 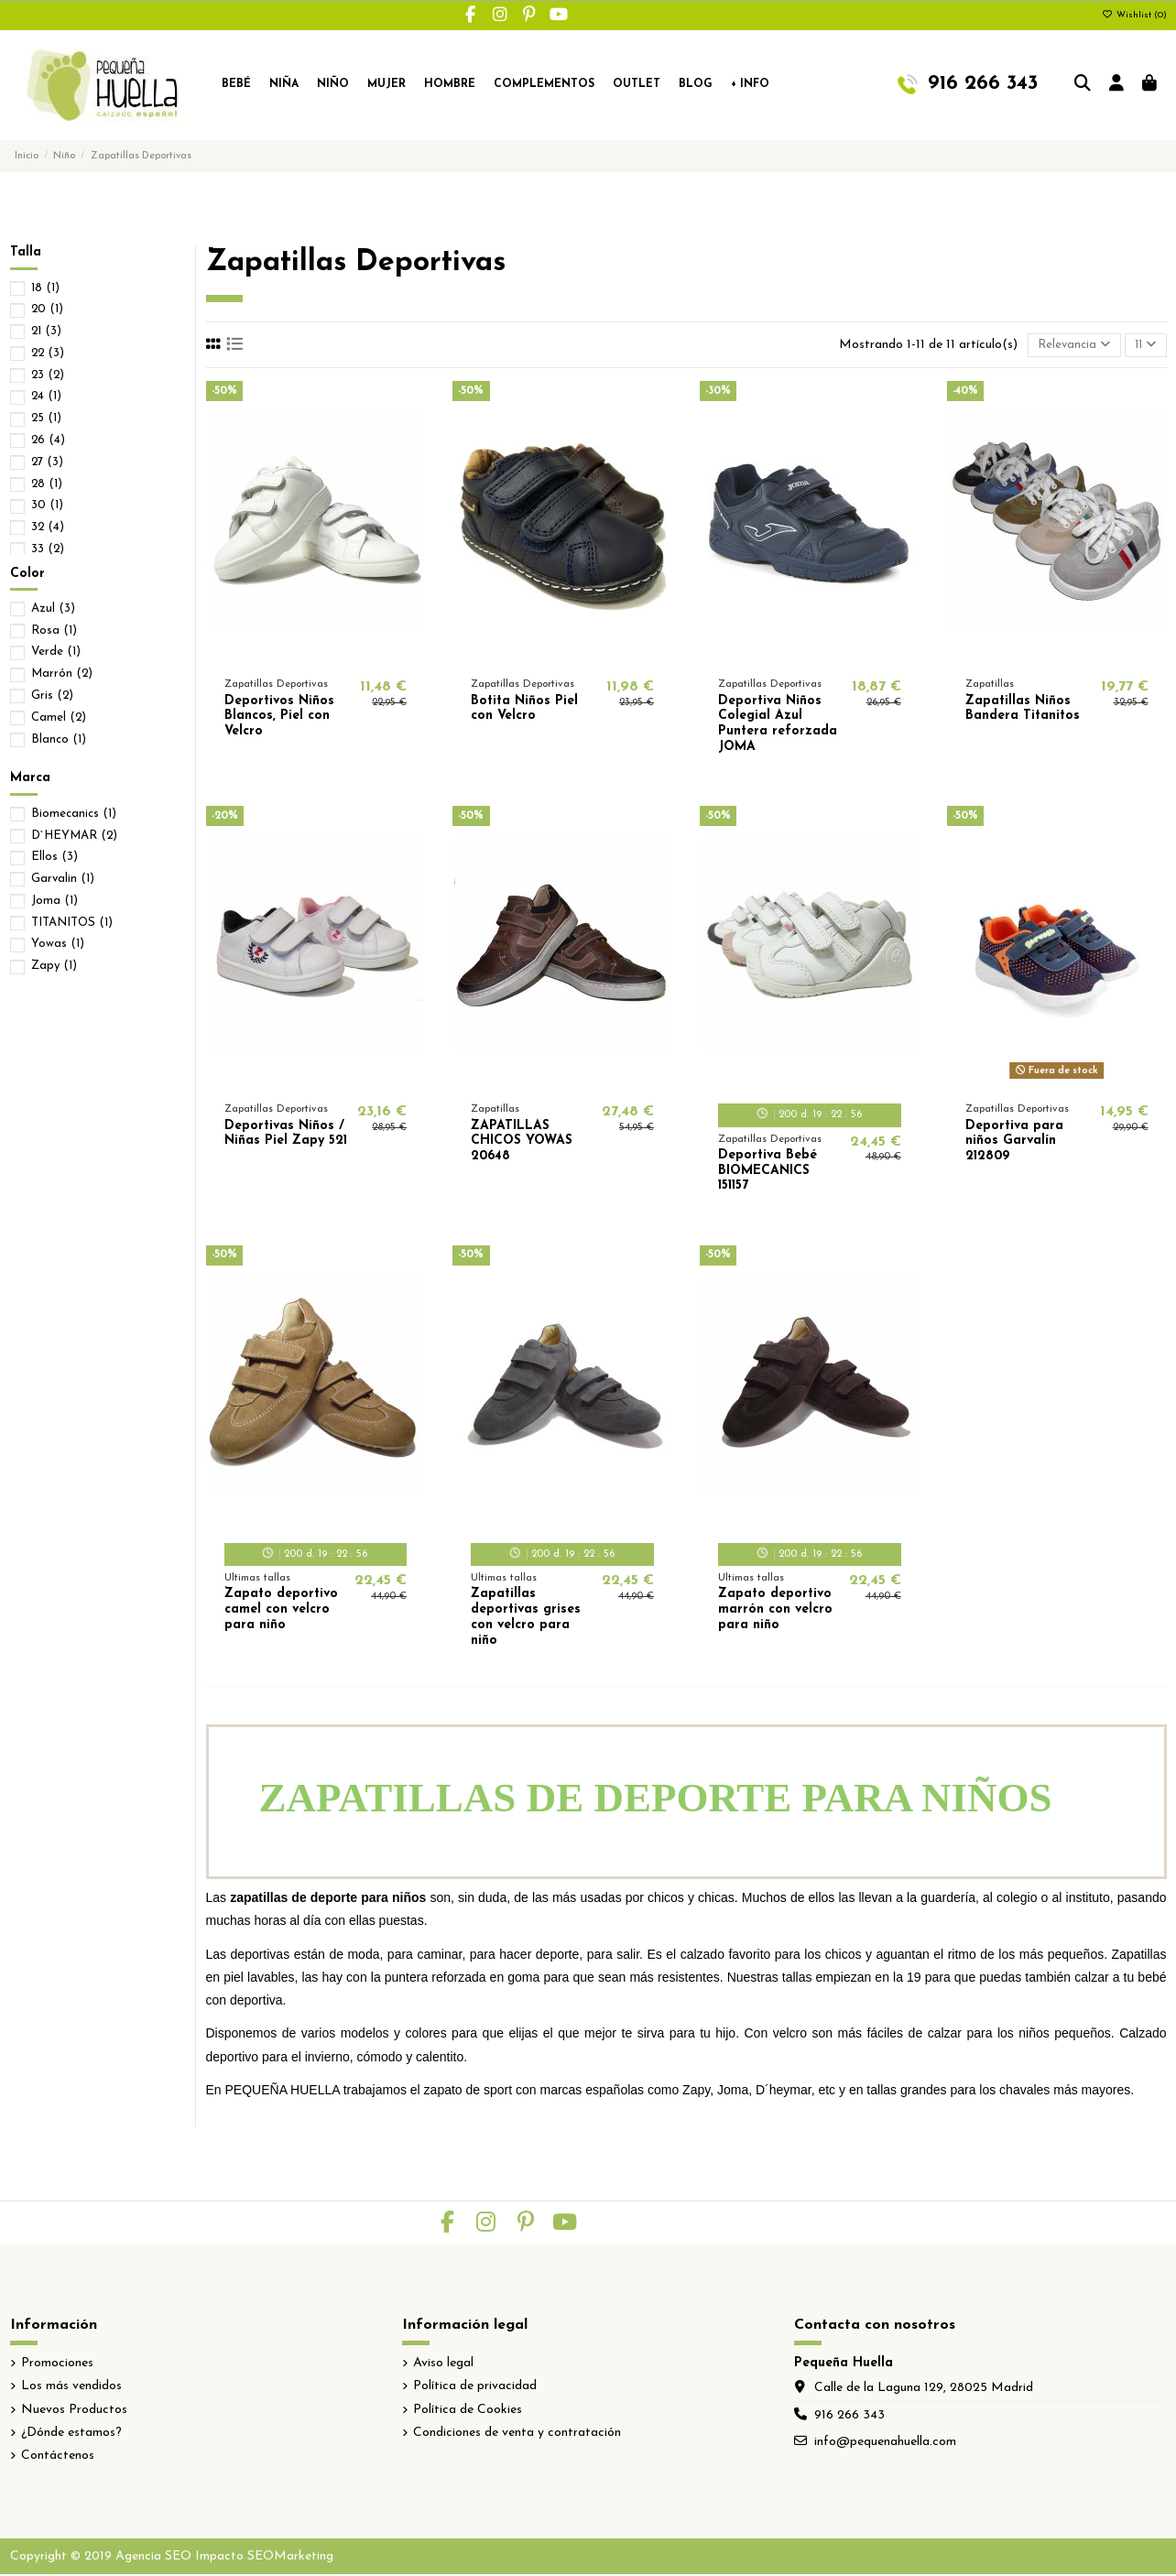 What do you see at coordinates (71, 2388) in the screenshot?
I see `Los más vendidos` at bounding box center [71, 2388].